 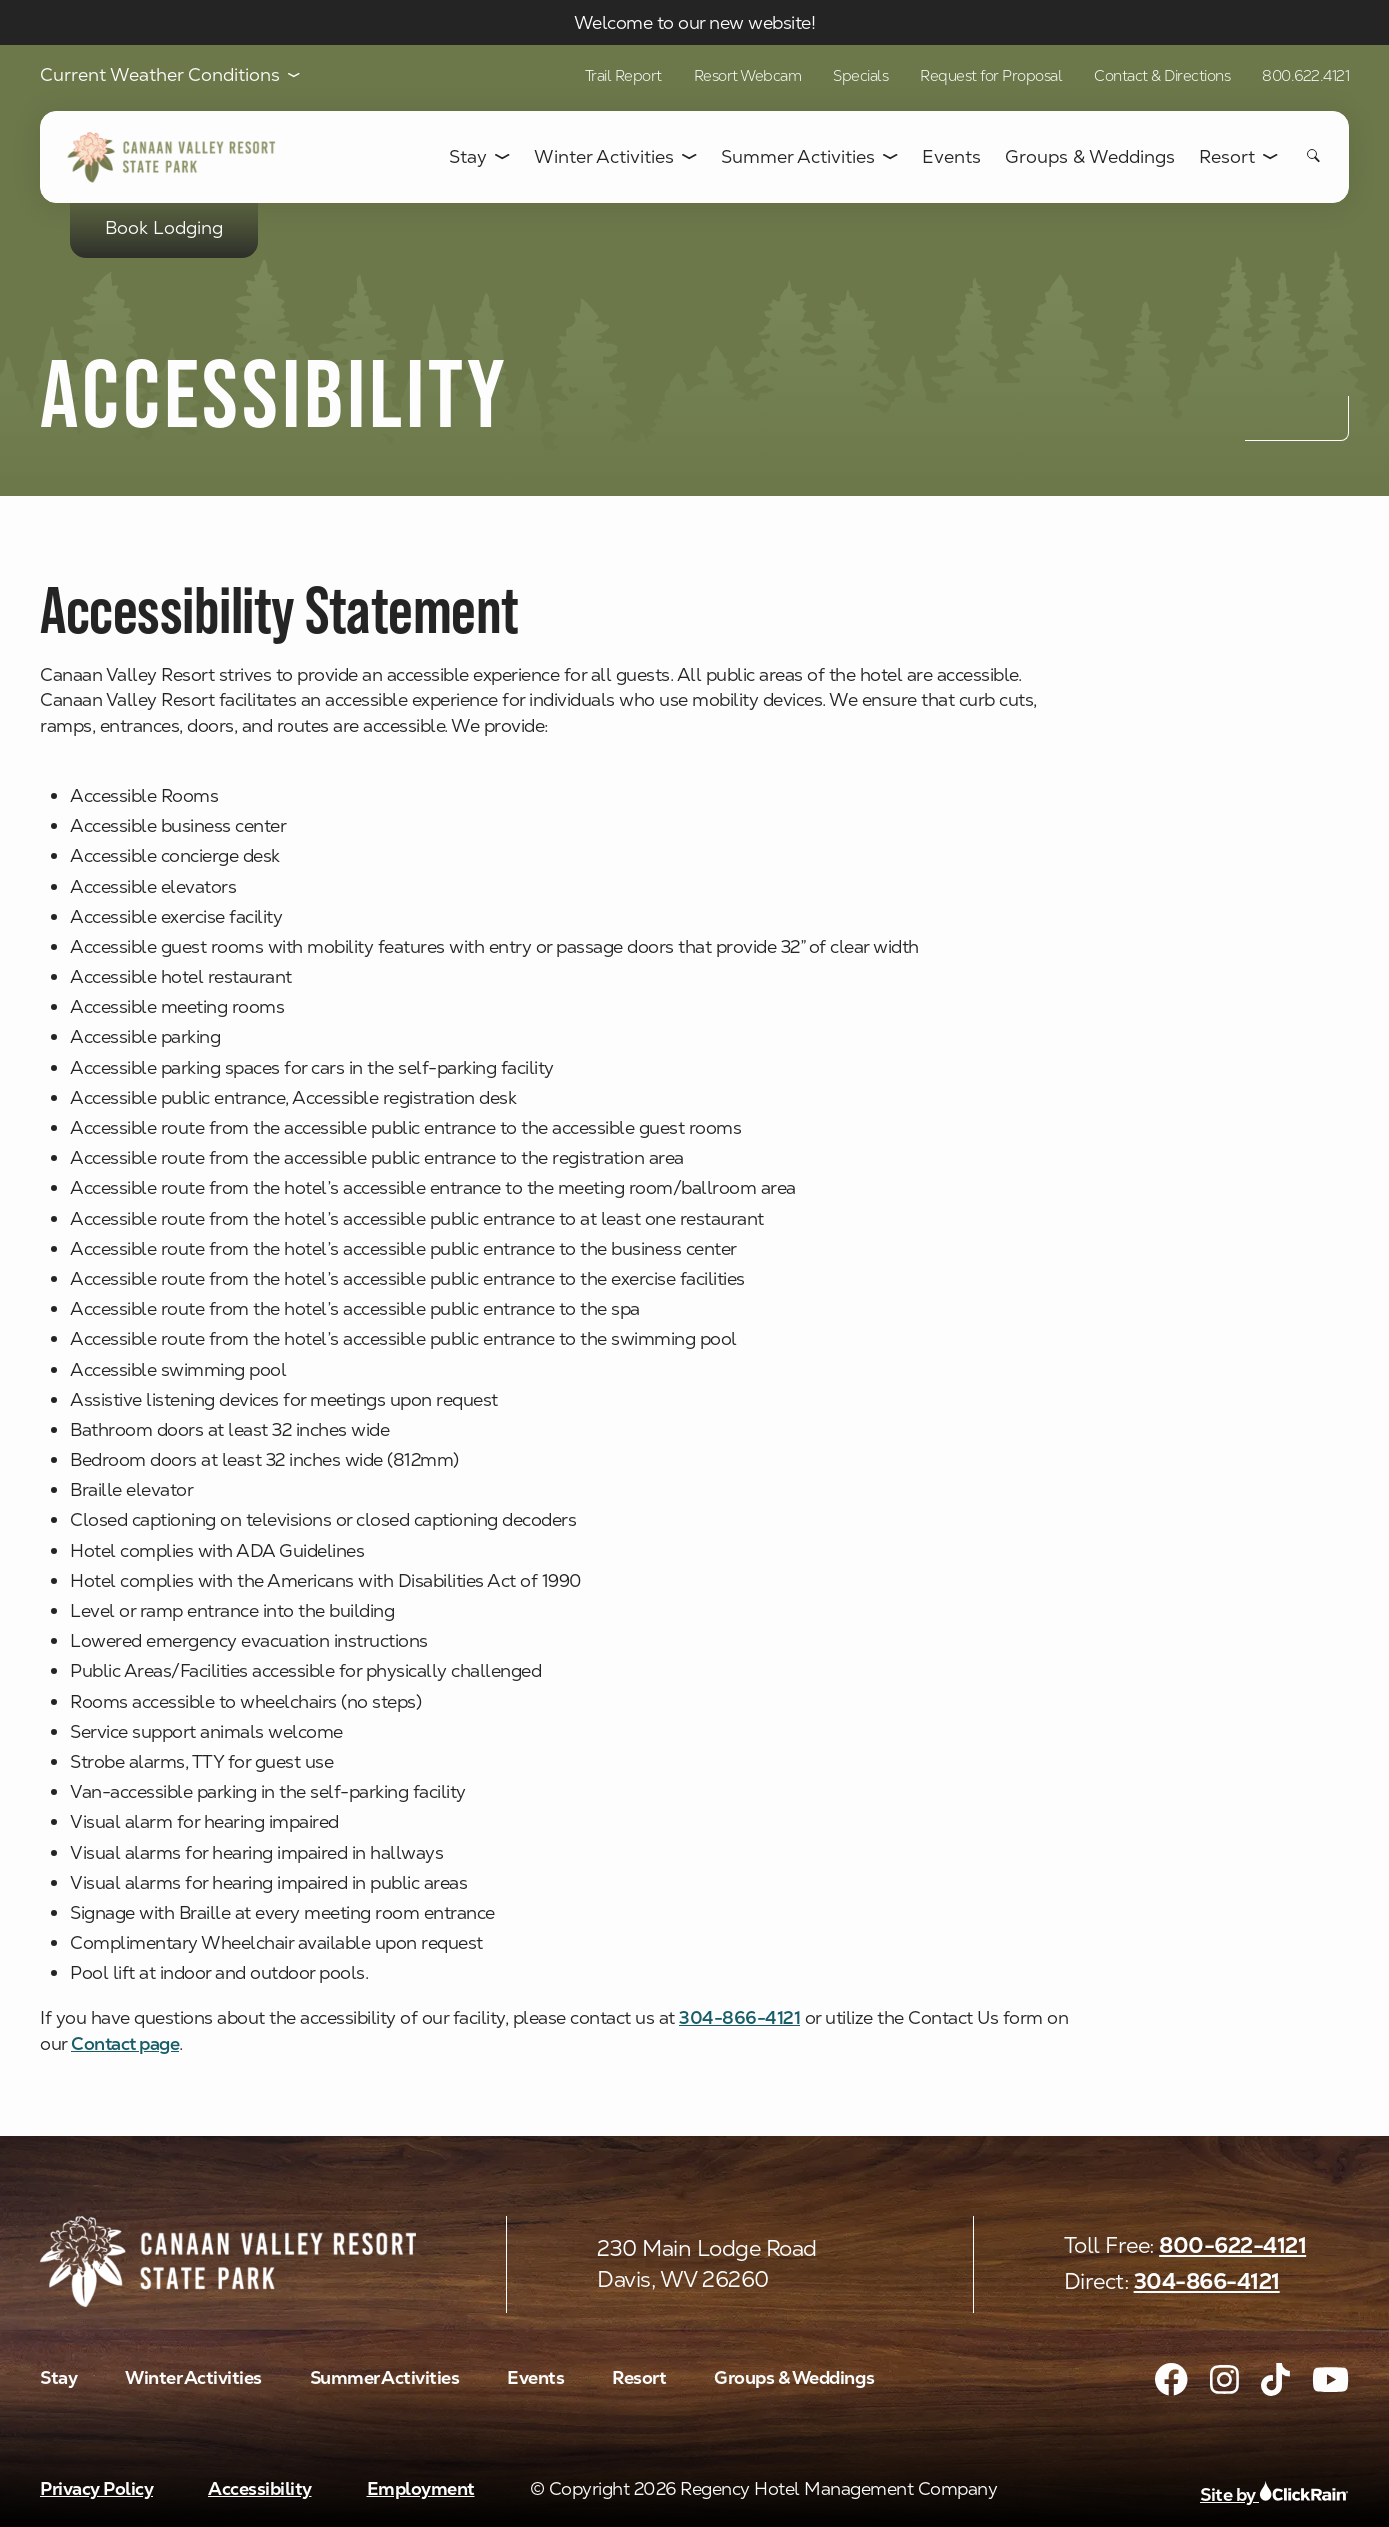 I want to click on Privacy Policy, so click(x=96, y=2488).